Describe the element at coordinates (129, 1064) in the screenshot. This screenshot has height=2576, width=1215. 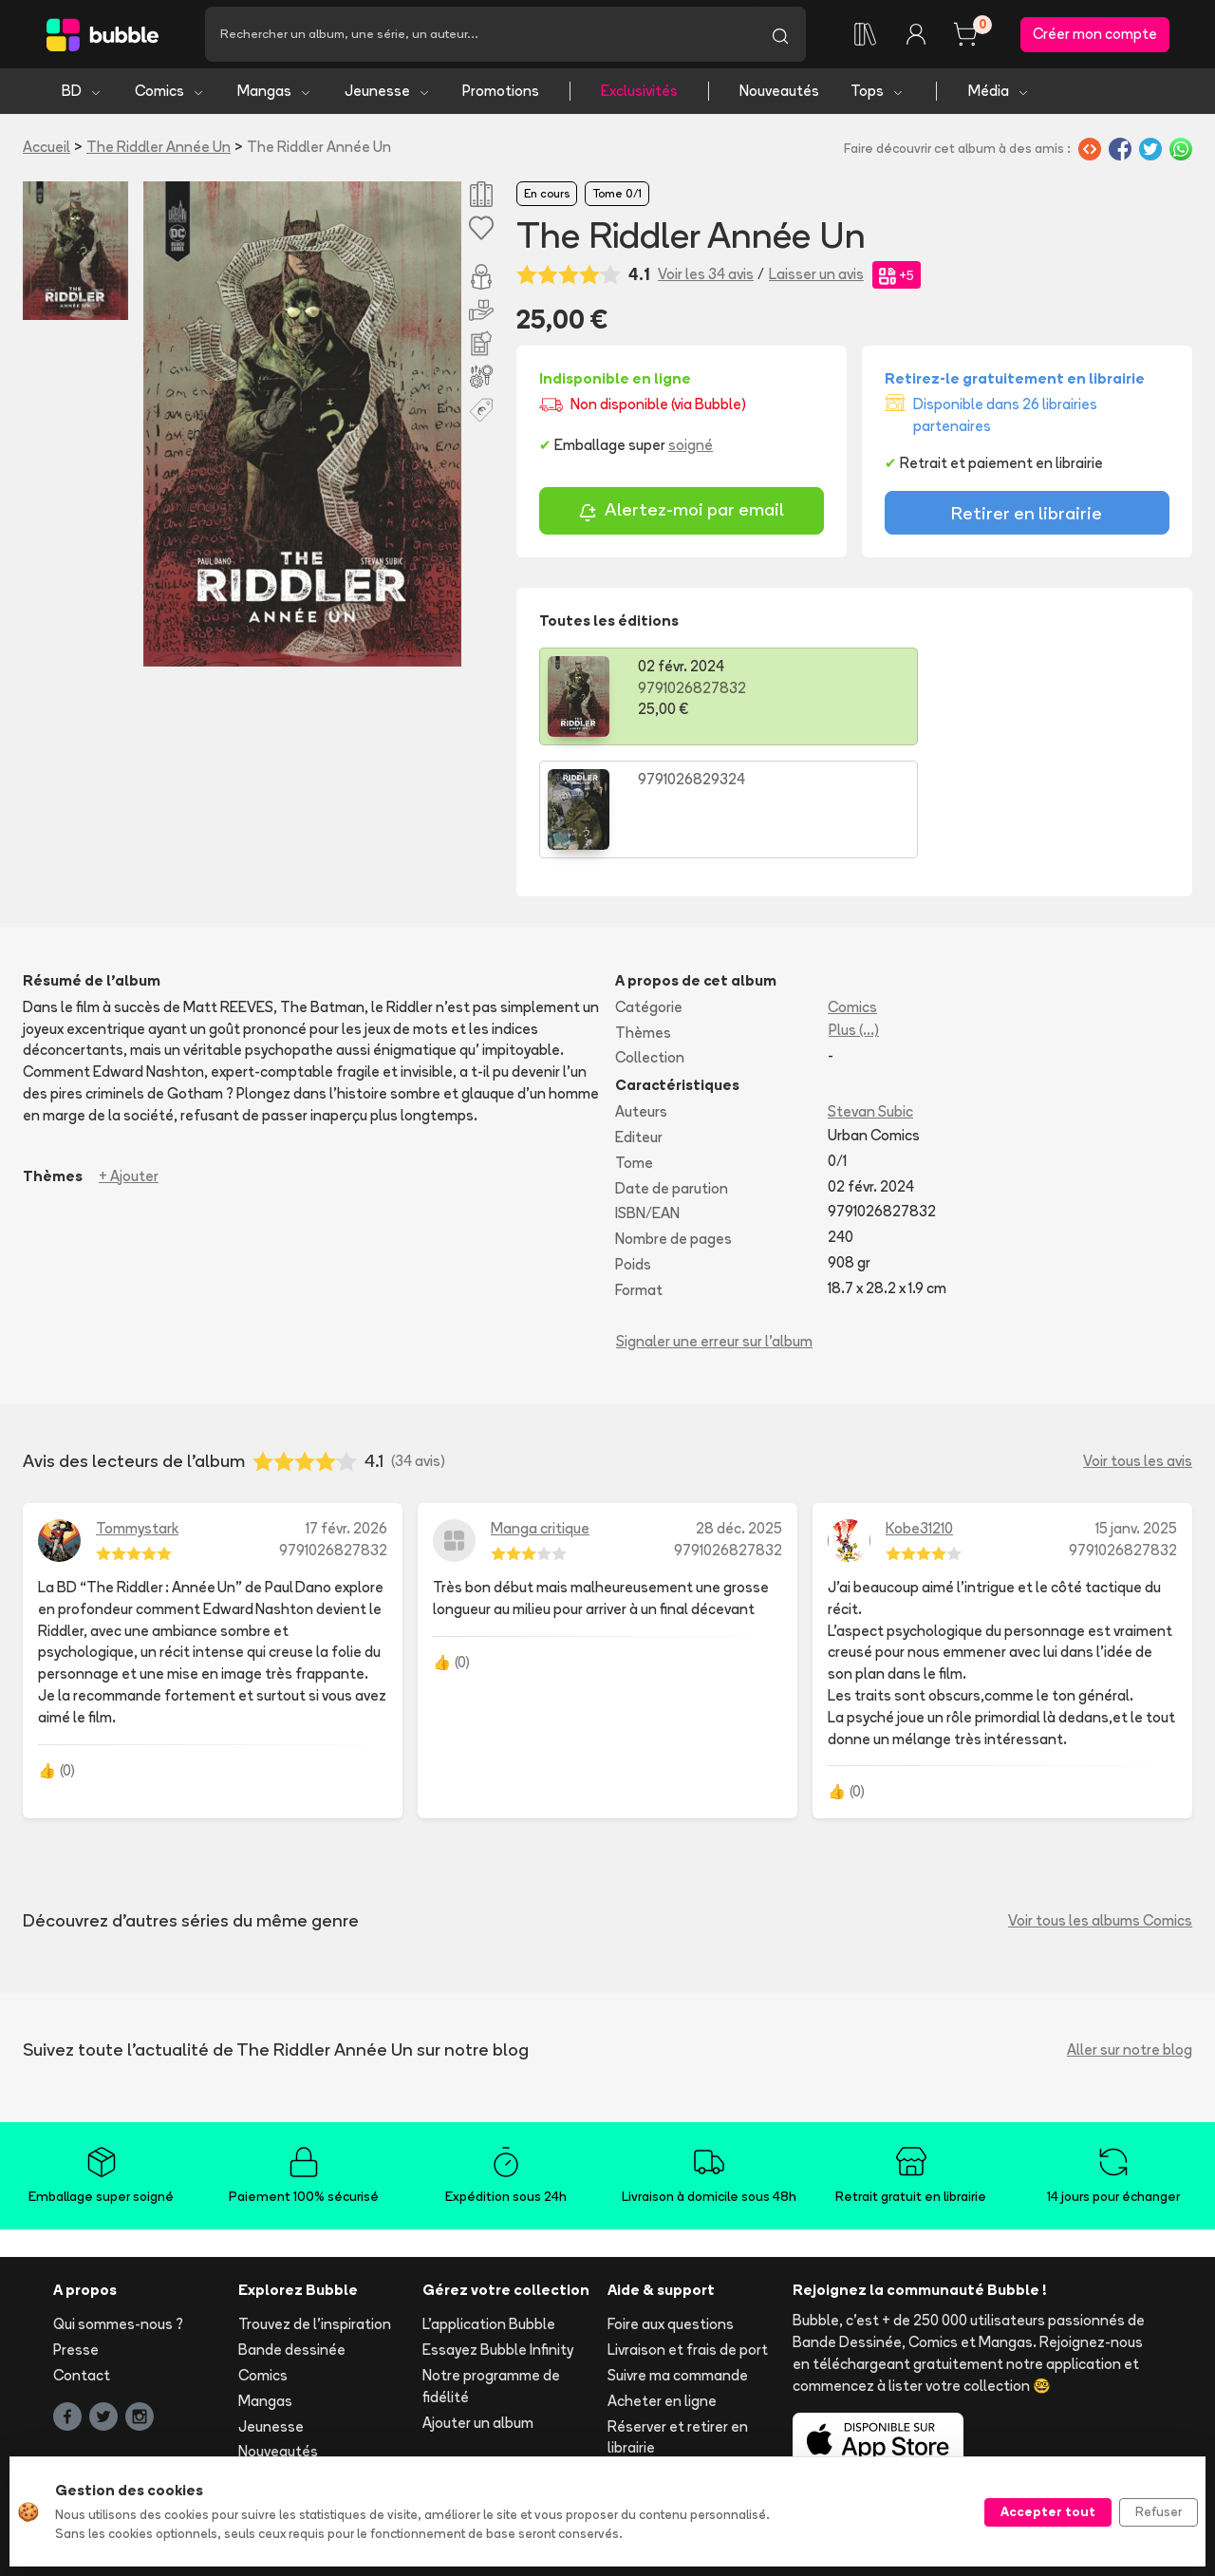
I see `+ Ajouter` at that location.